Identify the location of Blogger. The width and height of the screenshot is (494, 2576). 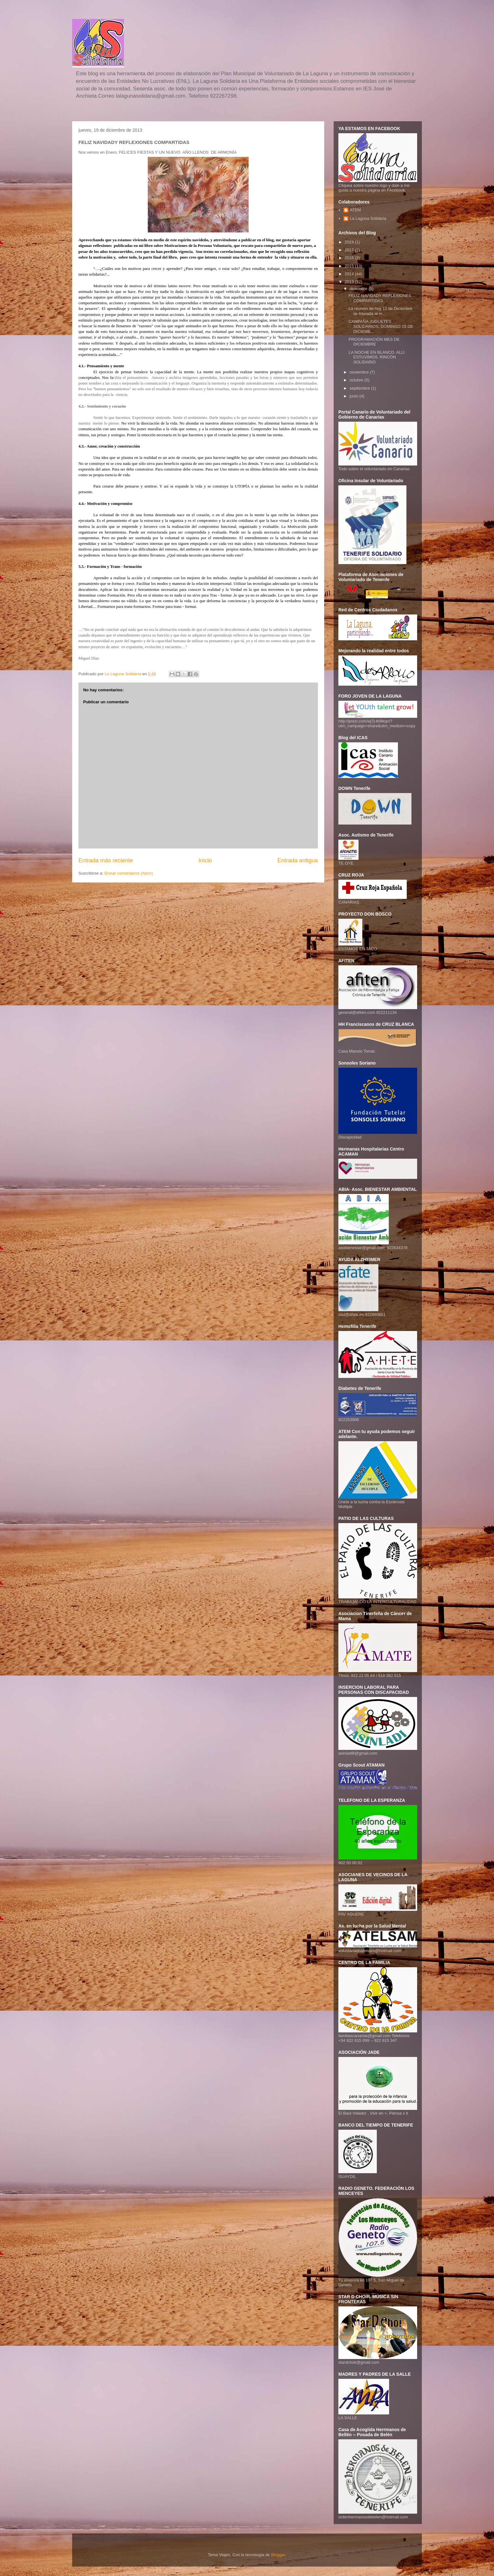
(278, 2554).